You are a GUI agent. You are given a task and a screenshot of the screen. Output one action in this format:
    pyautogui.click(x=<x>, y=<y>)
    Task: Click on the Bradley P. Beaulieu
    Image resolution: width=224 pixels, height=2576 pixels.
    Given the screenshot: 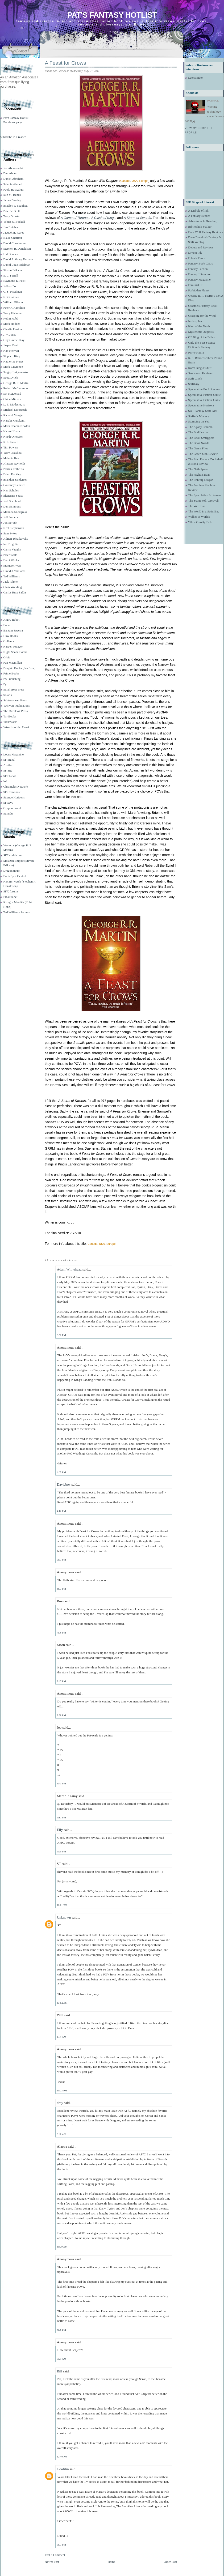 What is the action you would take?
    pyautogui.click(x=15, y=205)
    